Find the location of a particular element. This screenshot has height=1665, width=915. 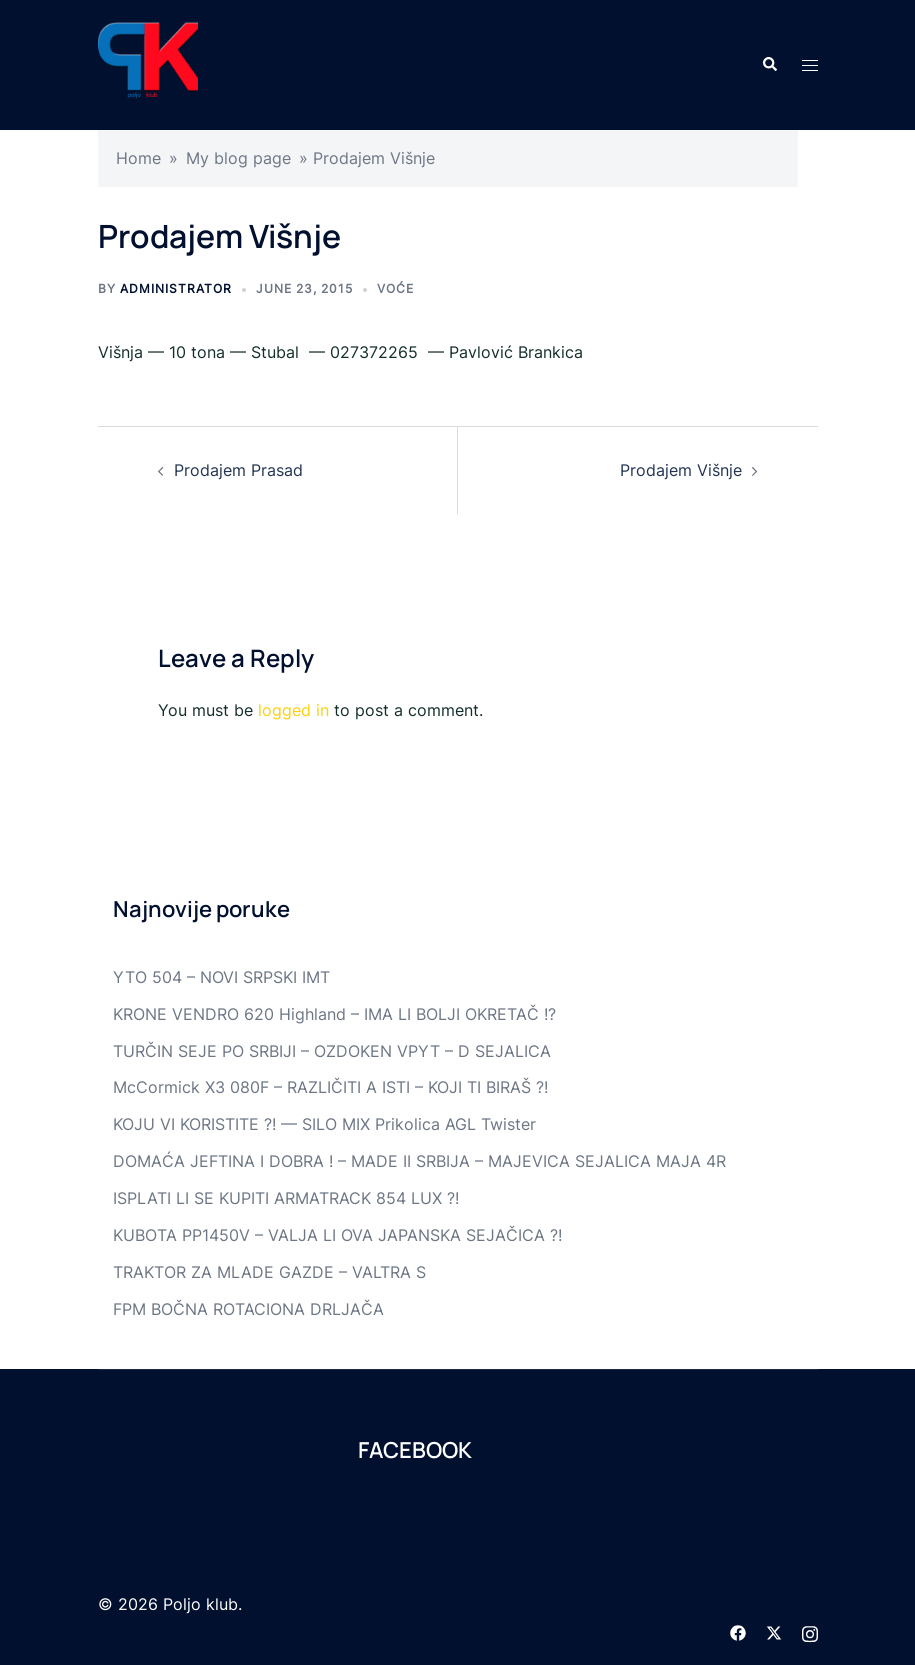

Administrator is located at coordinates (176, 288).